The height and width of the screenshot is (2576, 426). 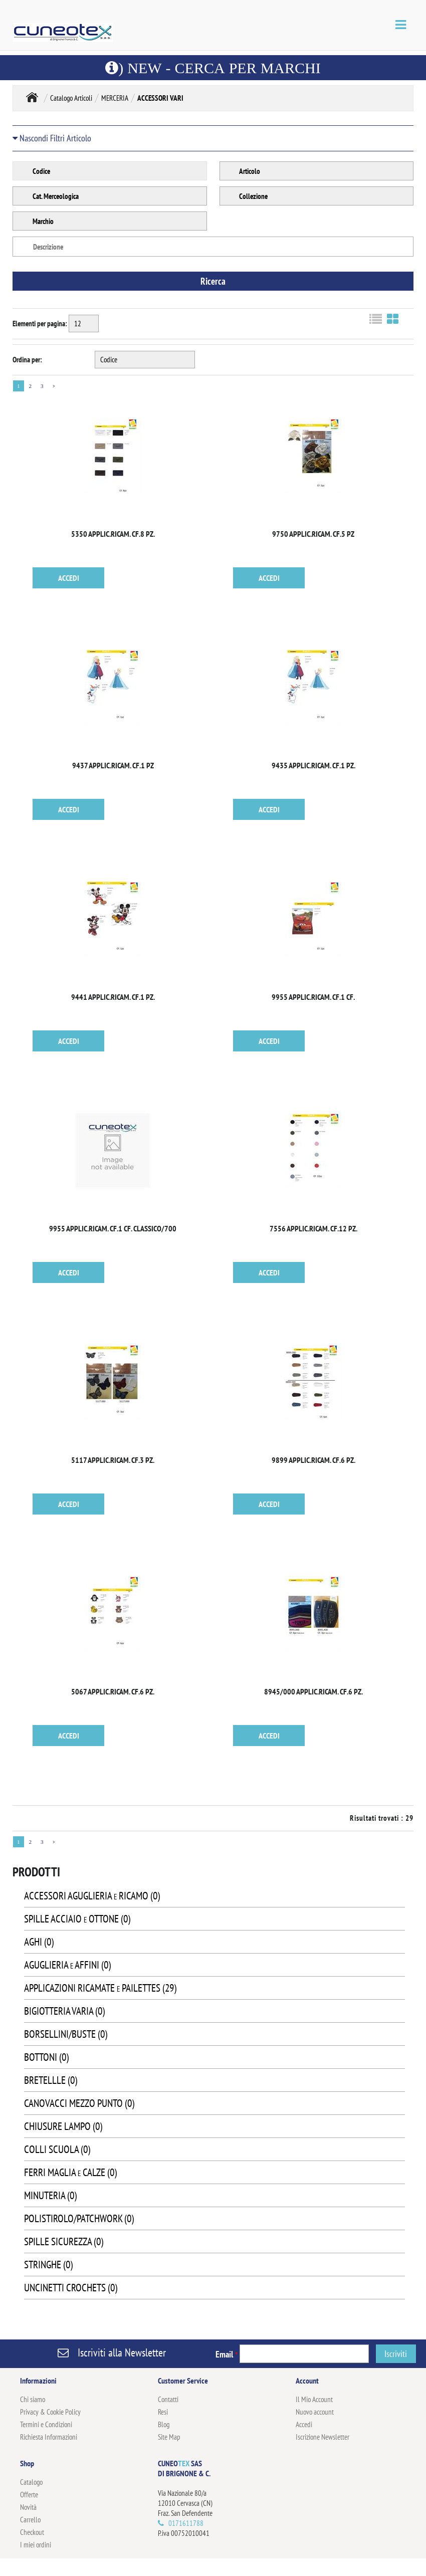 What do you see at coordinates (168, 2399) in the screenshot?
I see `Contatti` at bounding box center [168, 2399].